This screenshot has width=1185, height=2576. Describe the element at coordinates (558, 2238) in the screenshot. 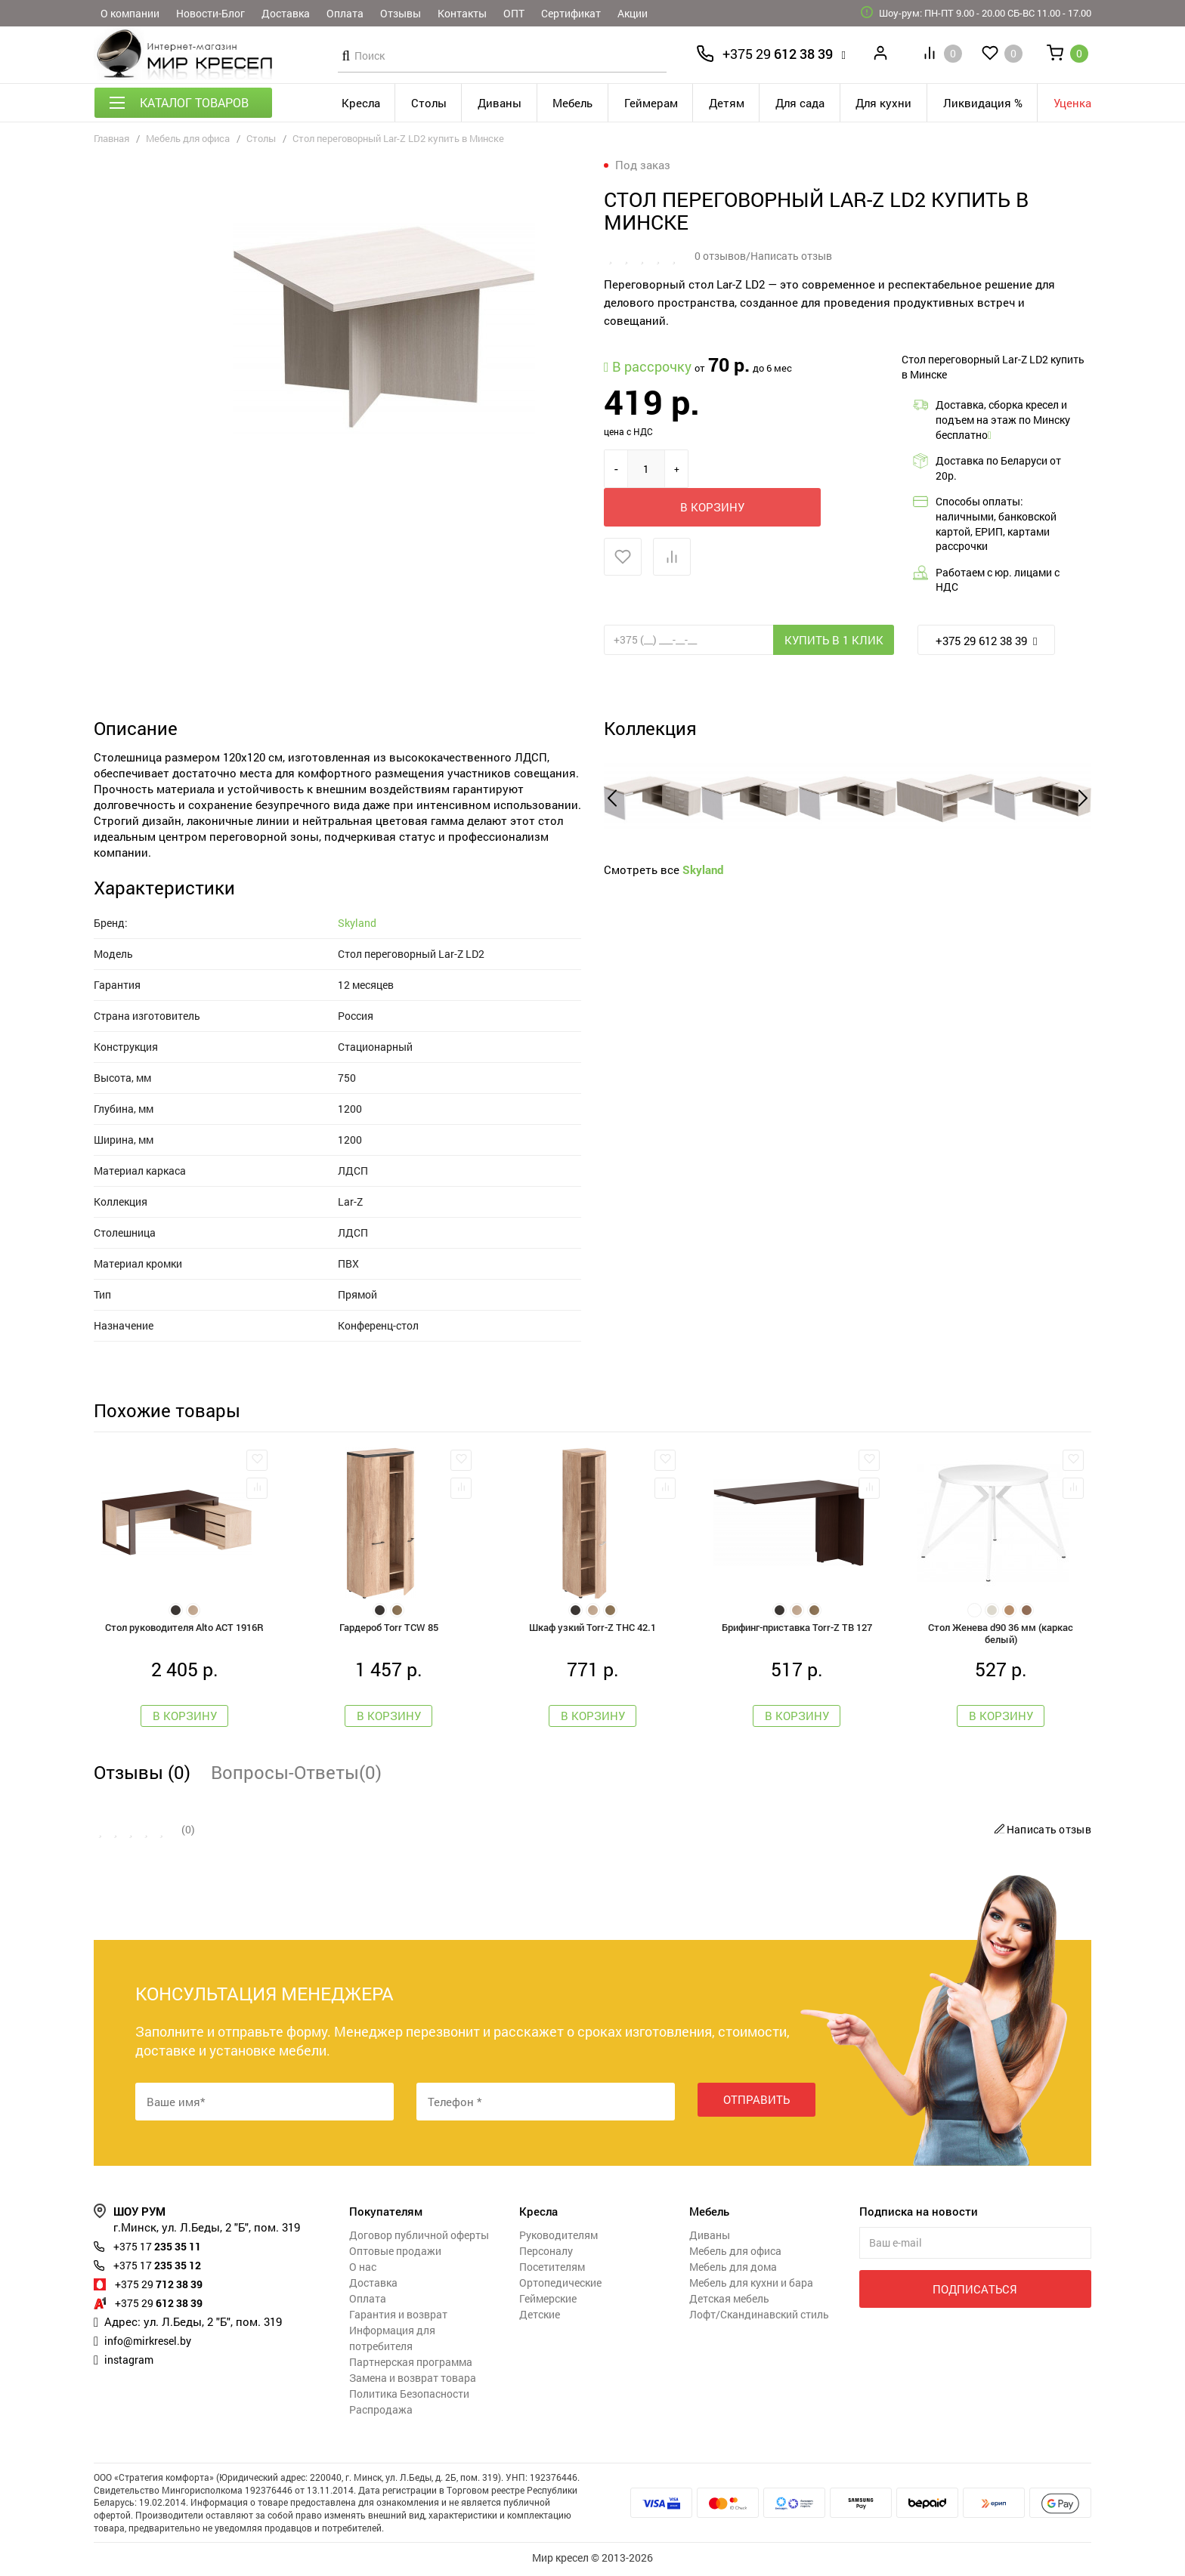

I see `Руководителям` at that location.